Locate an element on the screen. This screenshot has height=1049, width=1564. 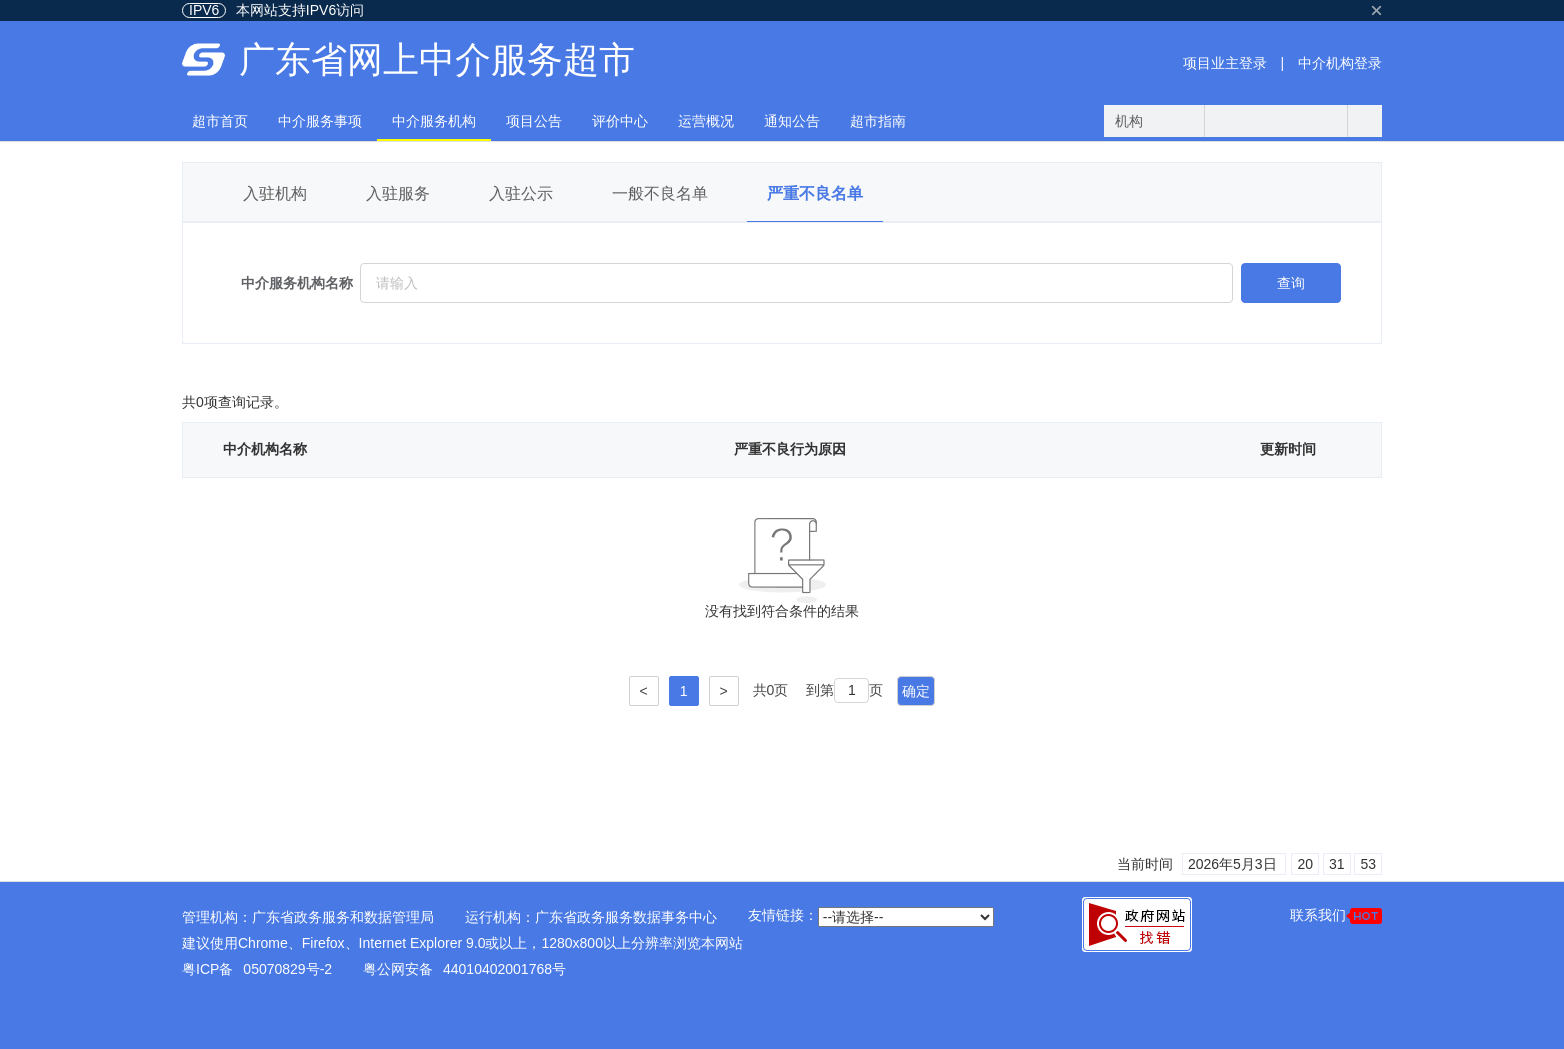
确定 is located at coordinates (916, 691).